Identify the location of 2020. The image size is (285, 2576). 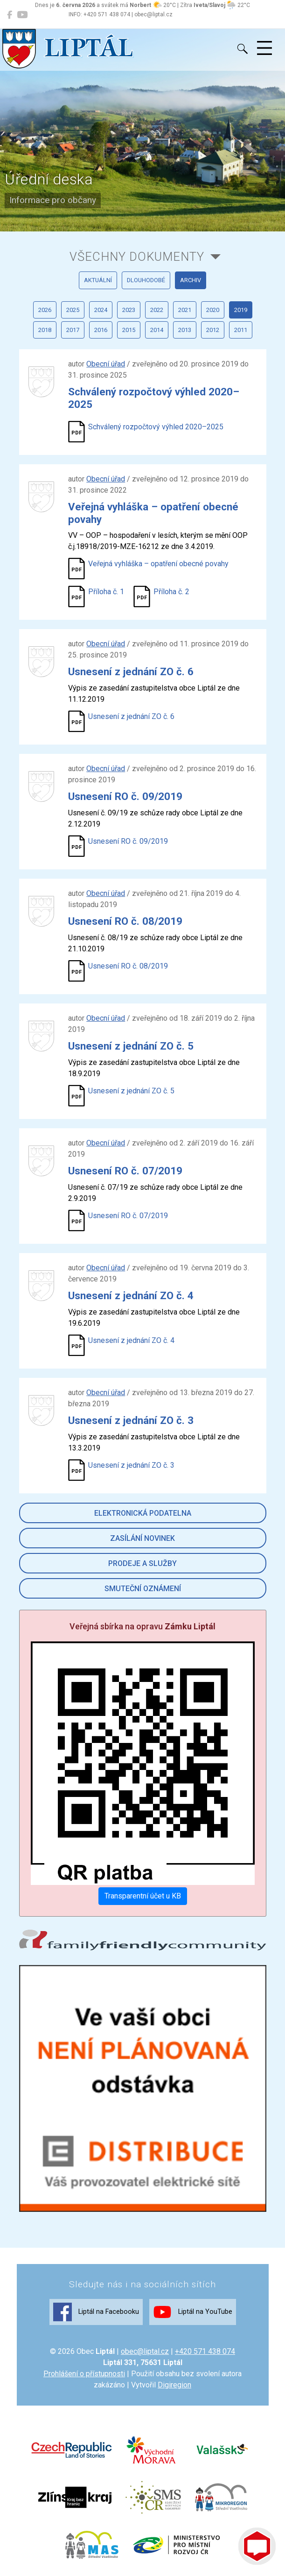
(212, 309).